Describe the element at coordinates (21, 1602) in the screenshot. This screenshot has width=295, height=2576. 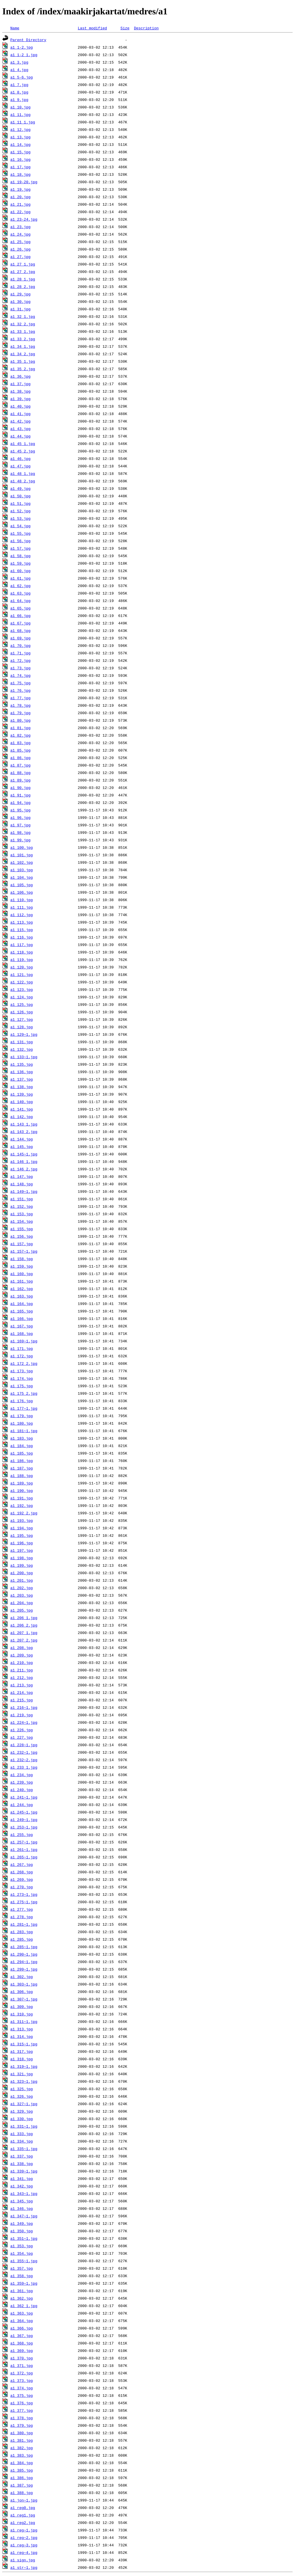
I see `a1_204.jpg` at that location.